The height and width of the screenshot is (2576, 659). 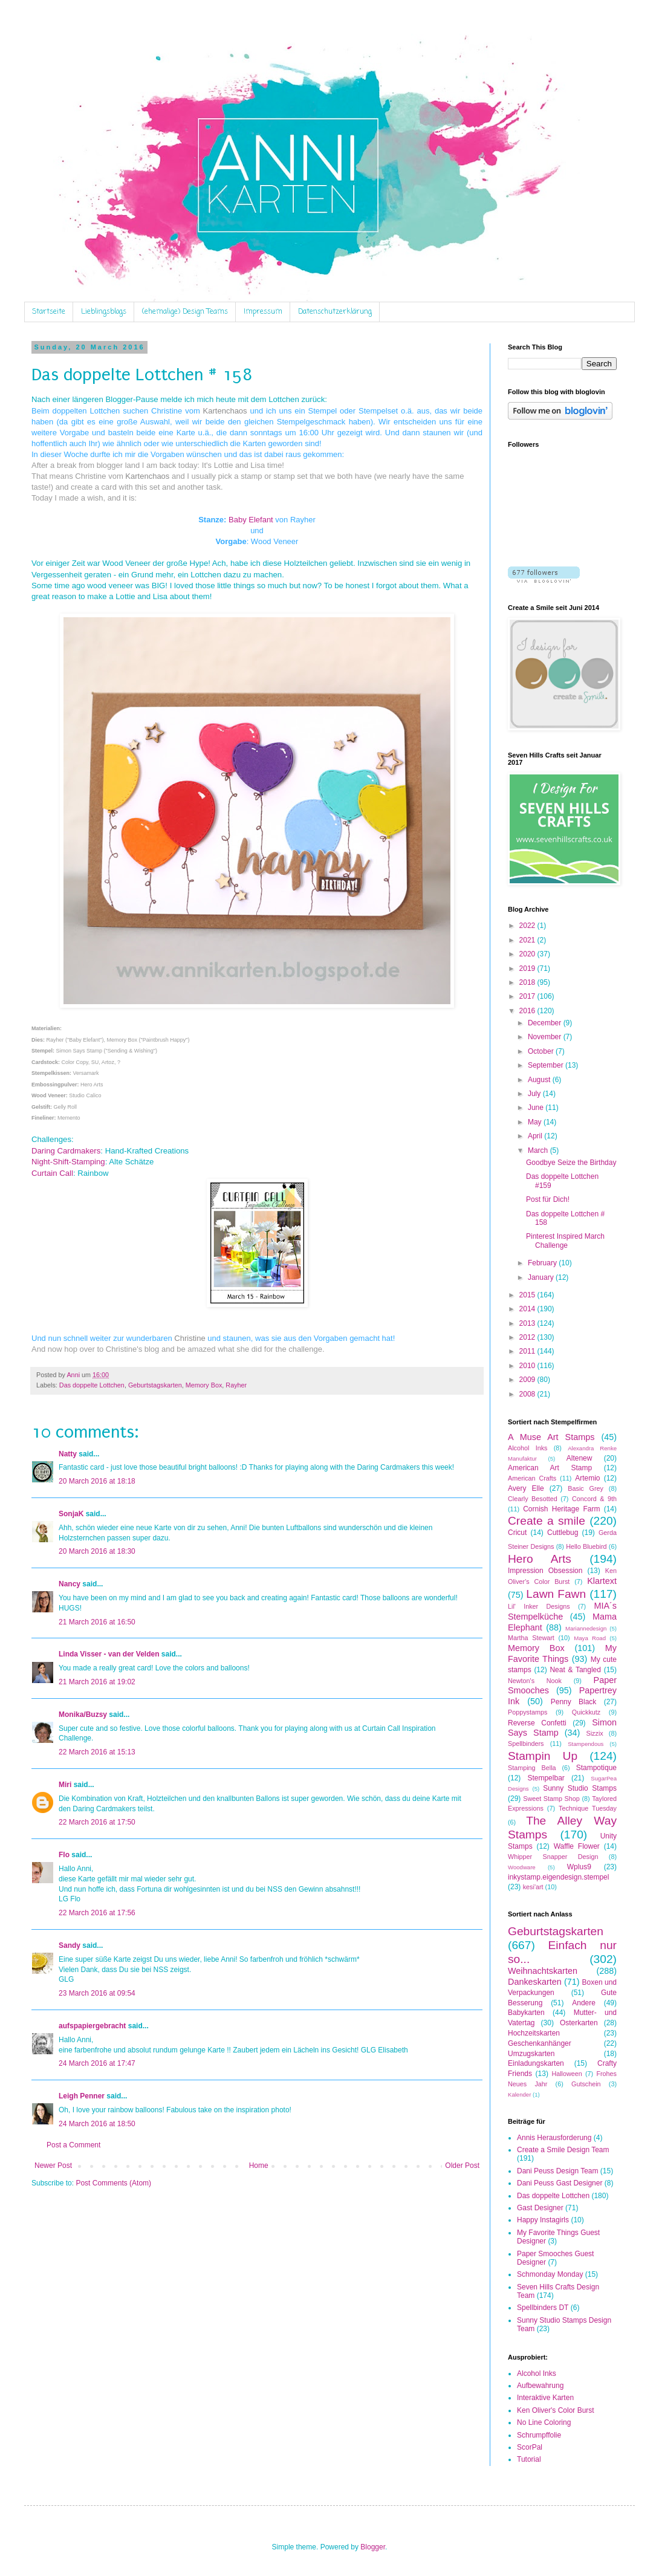 What do you see at coordinates (74, 1374) in the screenshot?
I see `Anni` at bounding box center [74, 1374].